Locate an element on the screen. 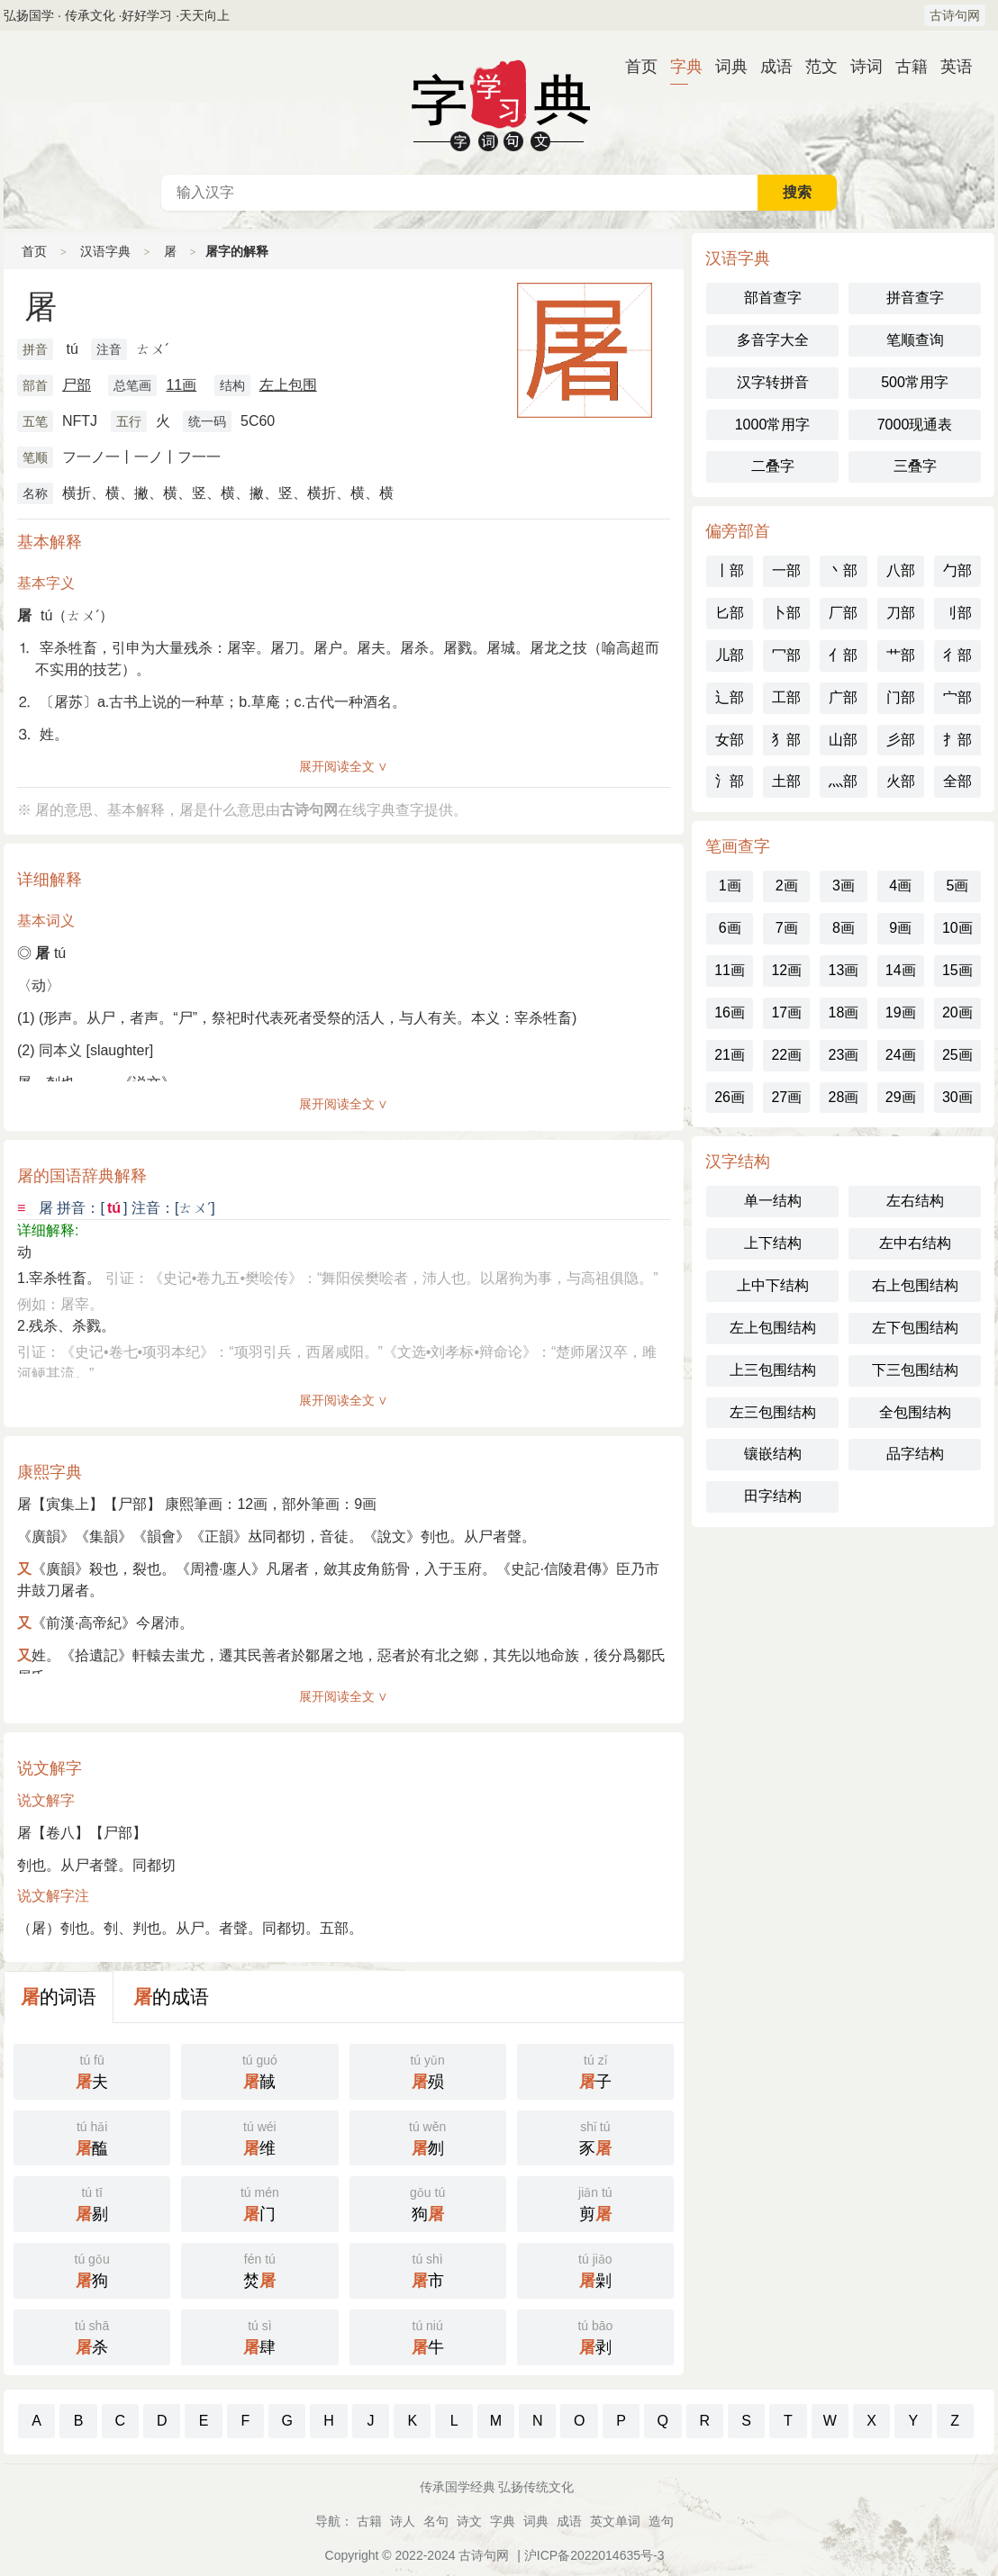  火部 is located at coordinates (900, 781).